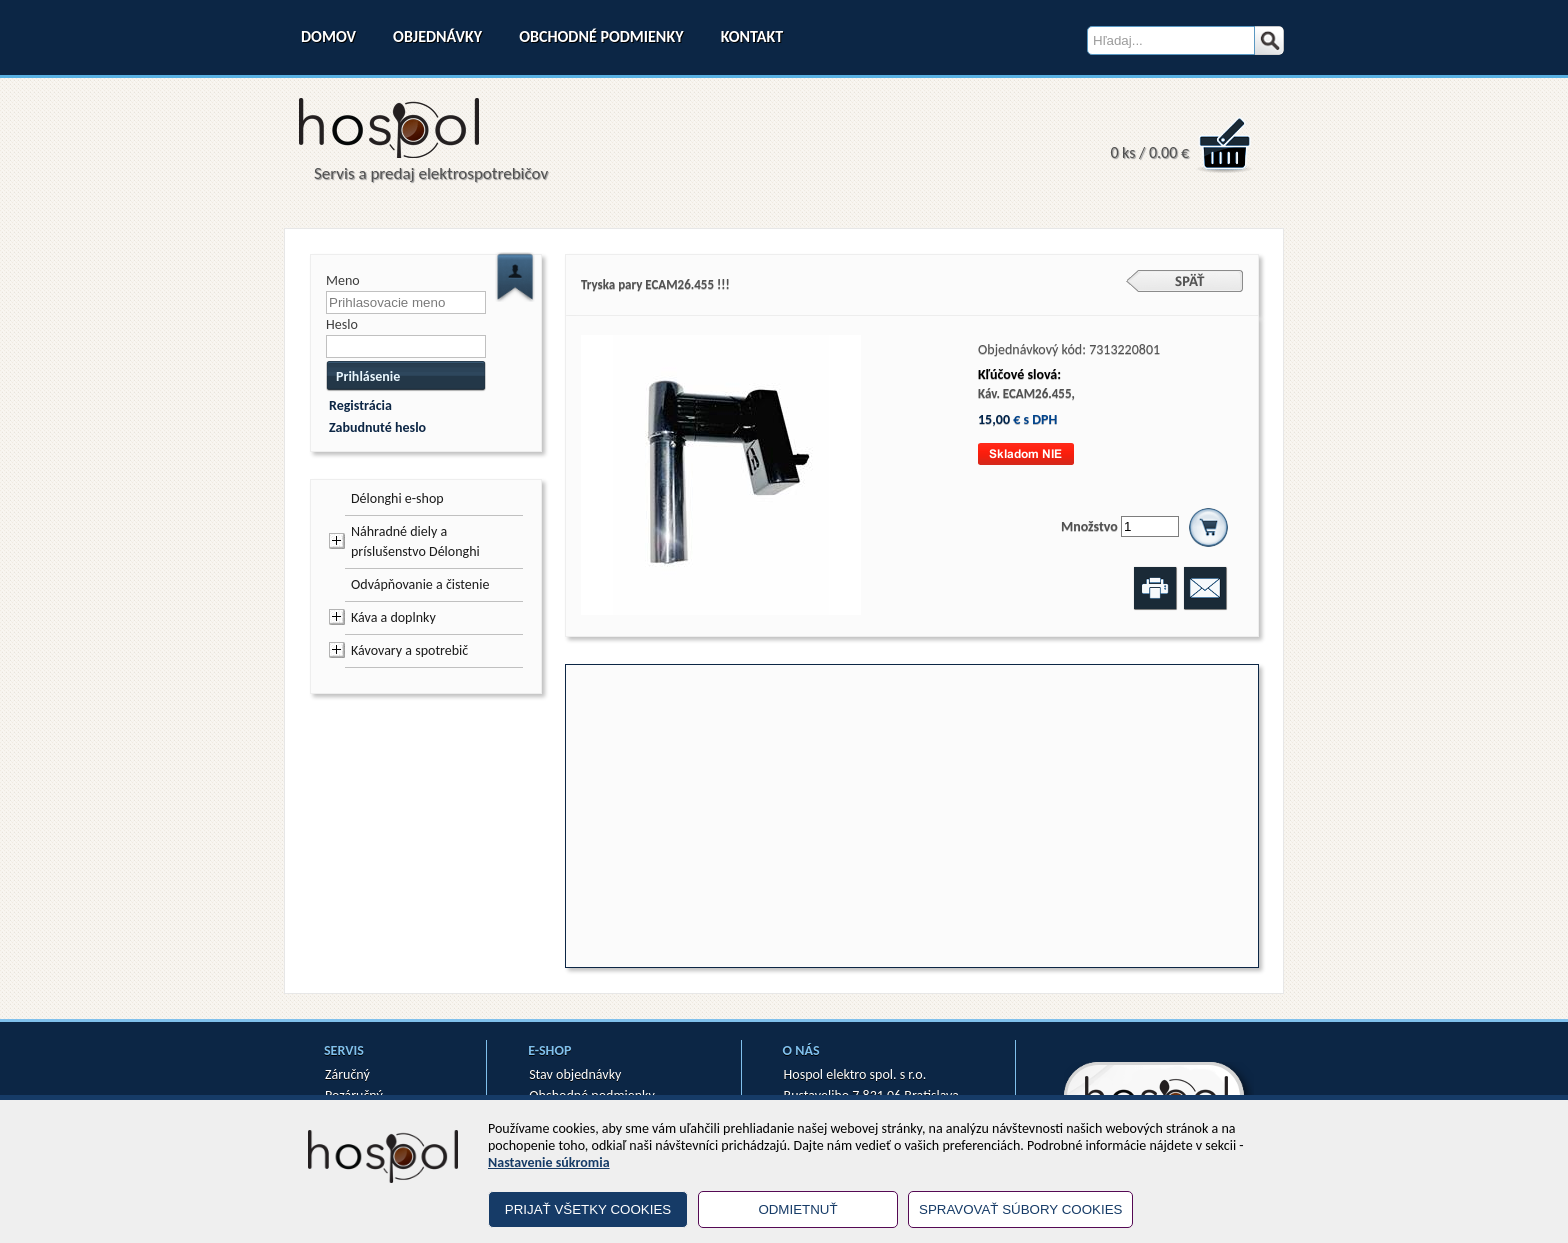  What do you see at coordinates (377, 427) in the screenshot?
I see `Zabudnuté heslo` at bounding box center [377, 427].